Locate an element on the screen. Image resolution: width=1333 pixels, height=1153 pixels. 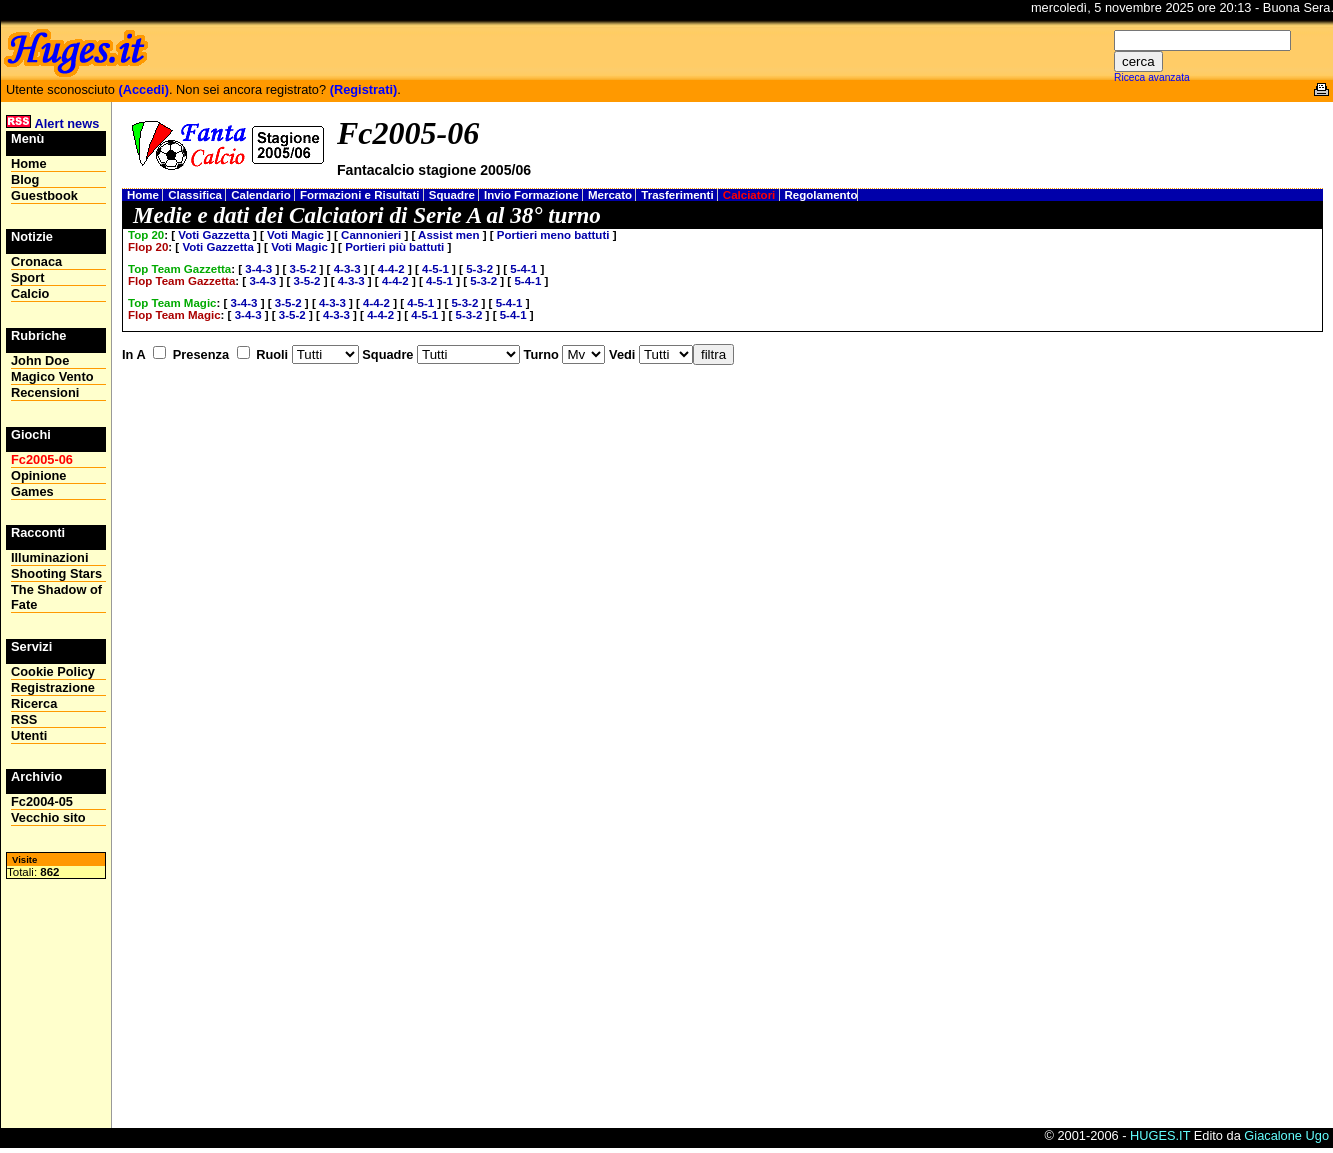
Recensioni is located at coordinates (45, 392).